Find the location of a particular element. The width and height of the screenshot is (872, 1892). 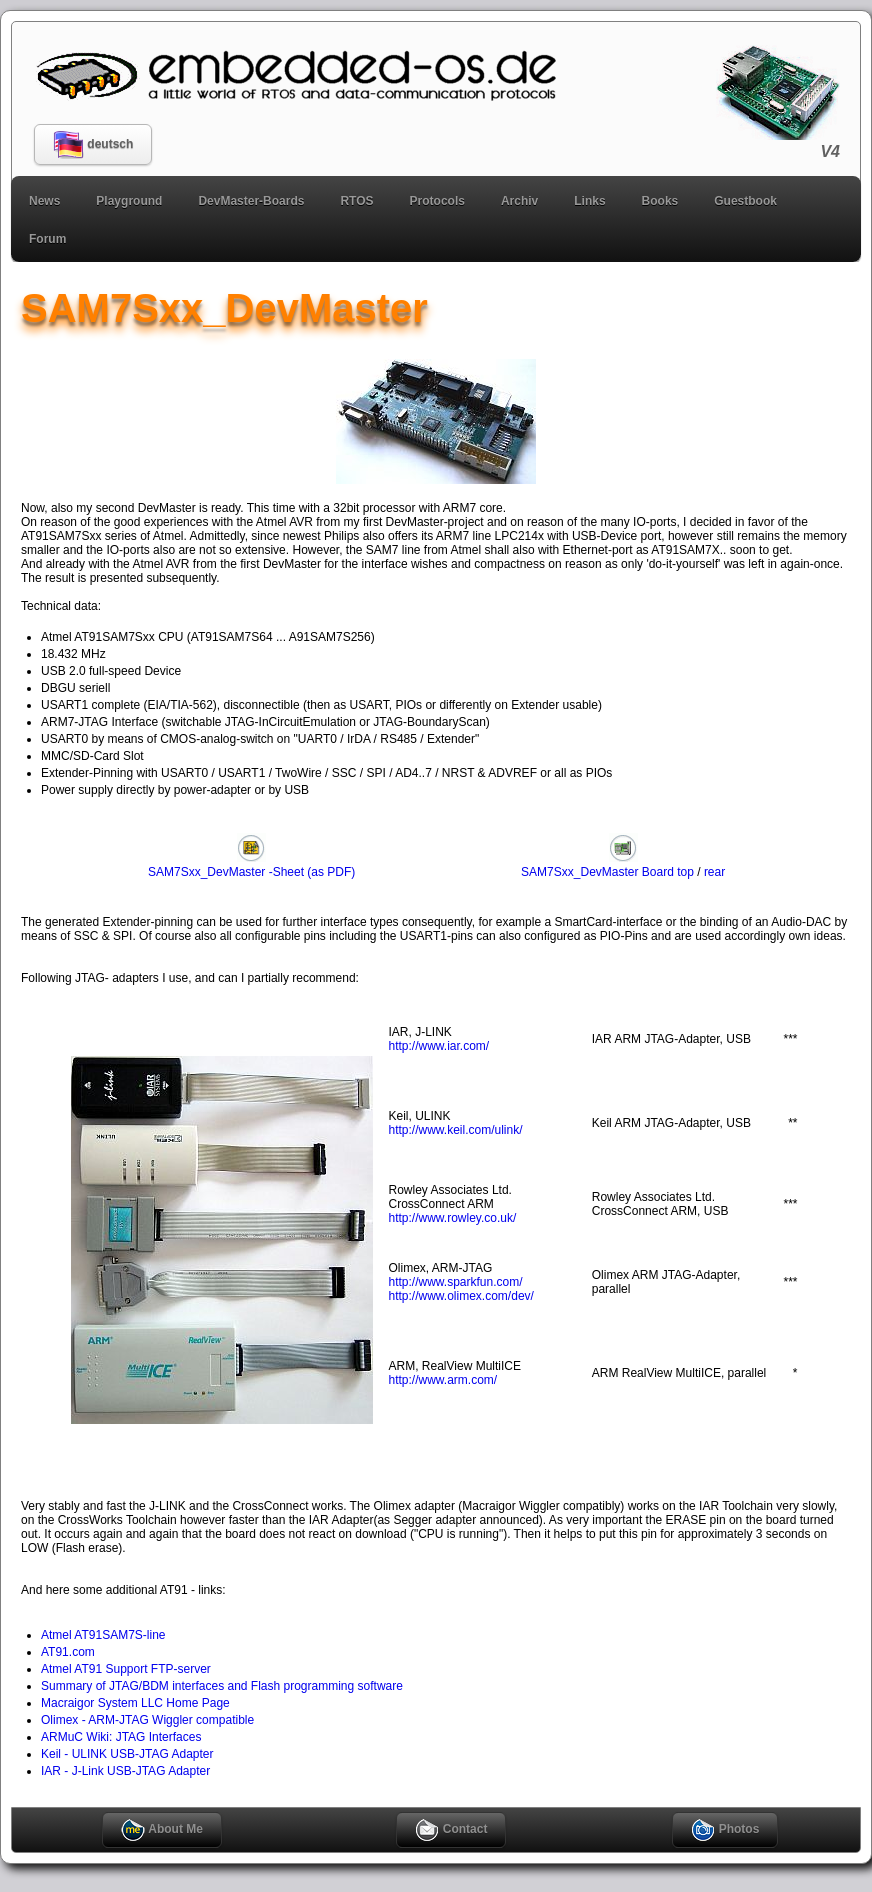

Forum is located at coordinates (47, 239).